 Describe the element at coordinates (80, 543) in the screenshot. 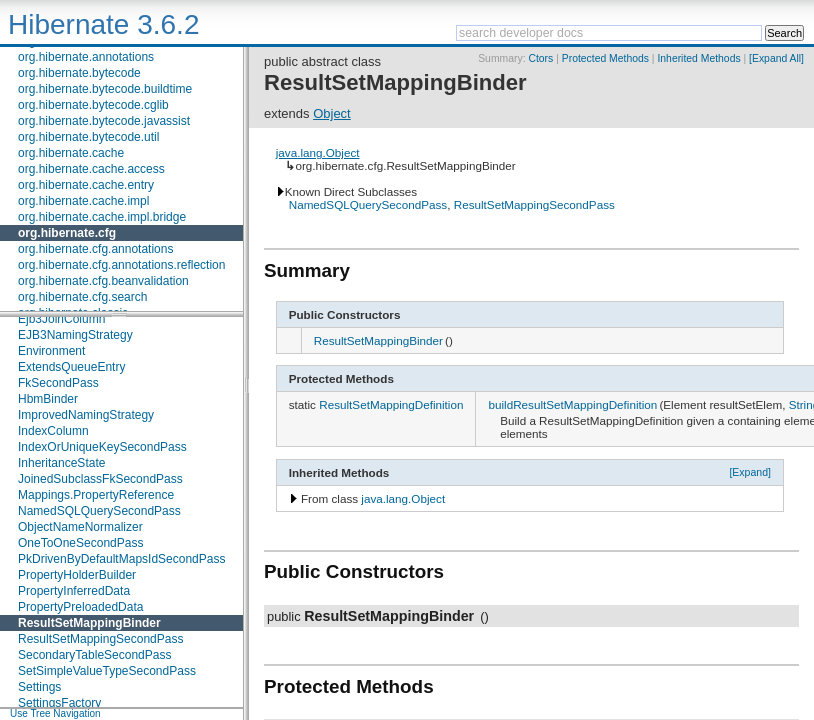

I see `OneToOneSecondPass` at that location.